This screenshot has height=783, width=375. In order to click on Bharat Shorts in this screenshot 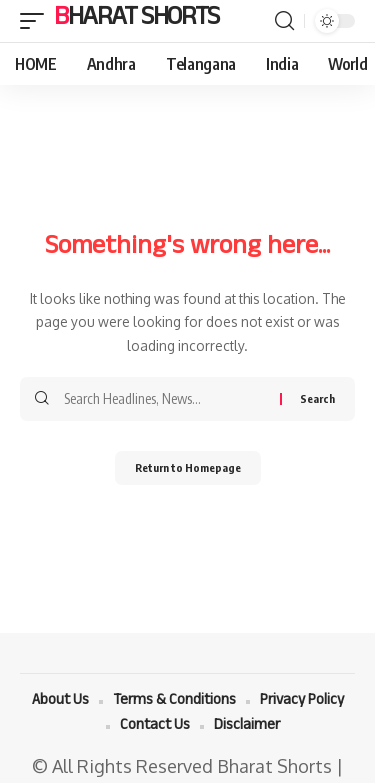, I will do `click(136, 20)`.